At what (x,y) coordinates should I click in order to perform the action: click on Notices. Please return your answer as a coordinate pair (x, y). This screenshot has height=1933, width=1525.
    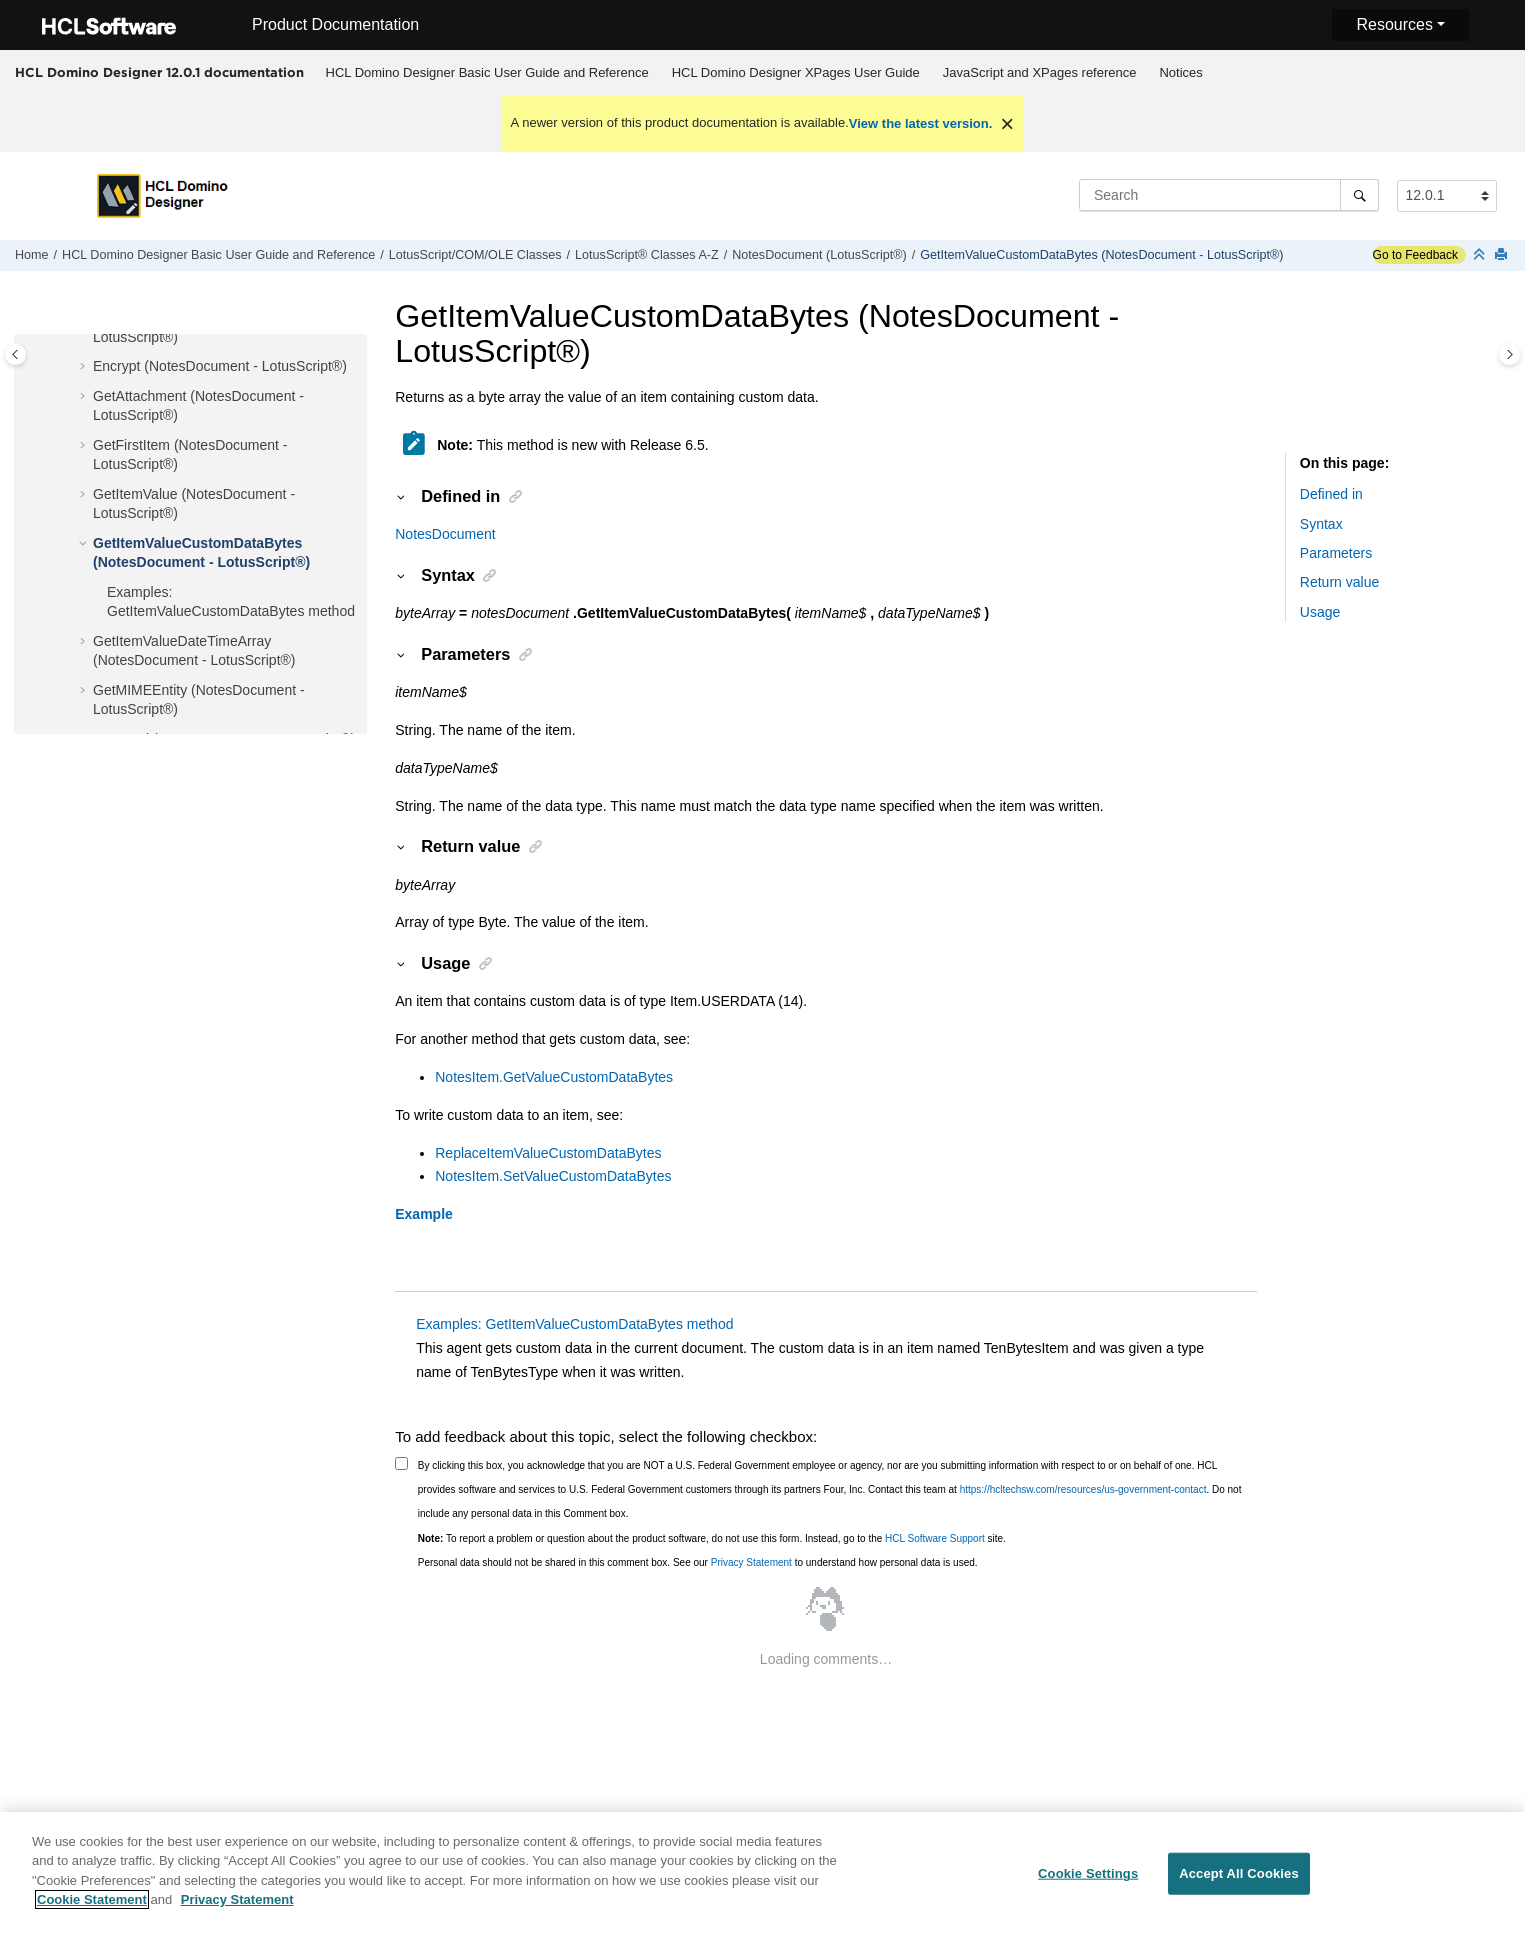
    Looking at the image, I should click on (1180, 72).